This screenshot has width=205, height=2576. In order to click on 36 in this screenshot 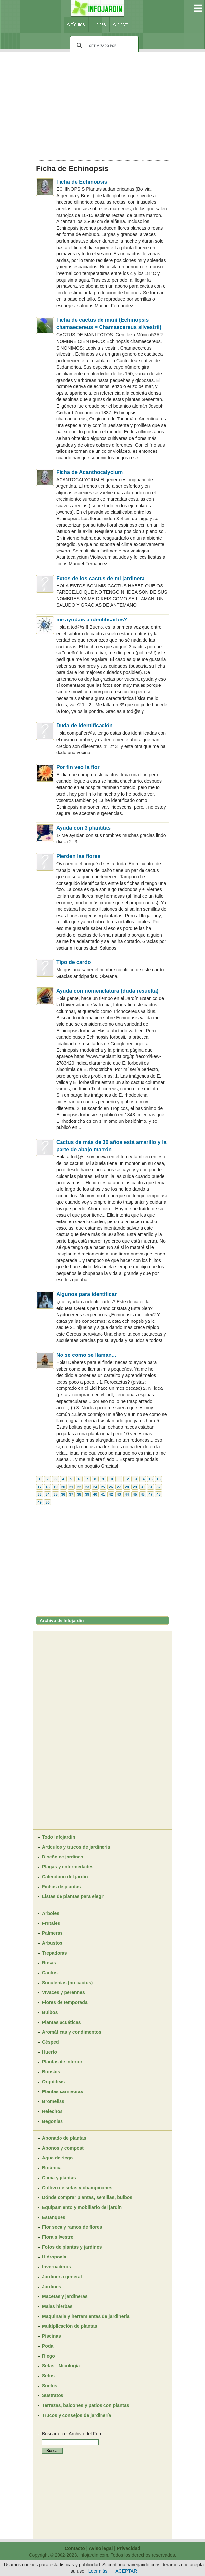, I will do `click(63, 1494)`.